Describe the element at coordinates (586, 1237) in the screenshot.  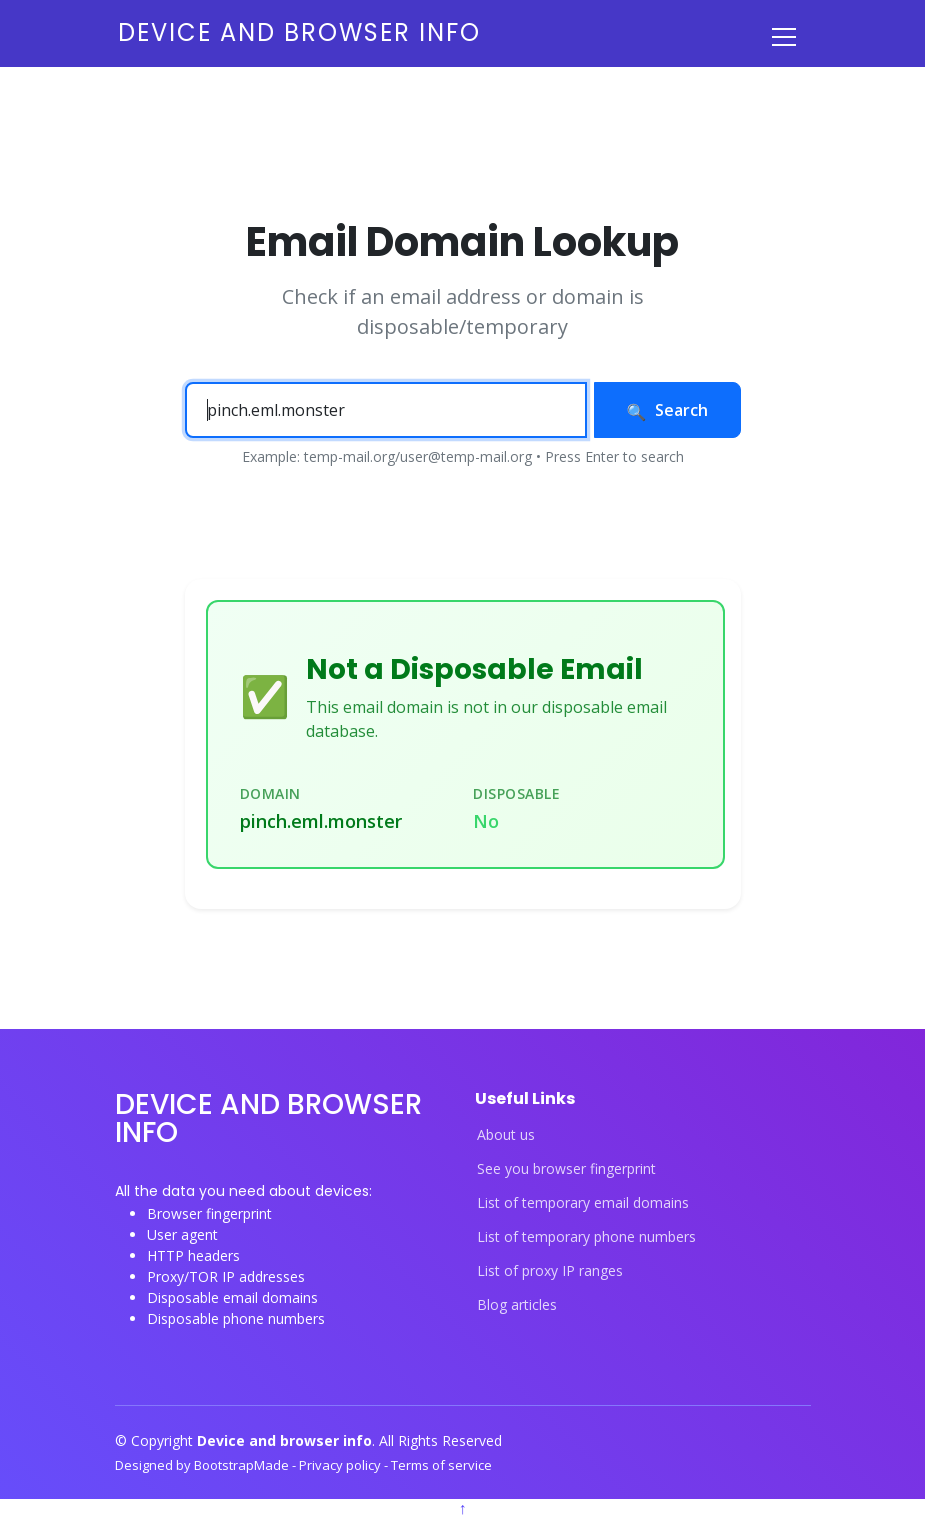
I see `List of temporary phone numbers` at that location.